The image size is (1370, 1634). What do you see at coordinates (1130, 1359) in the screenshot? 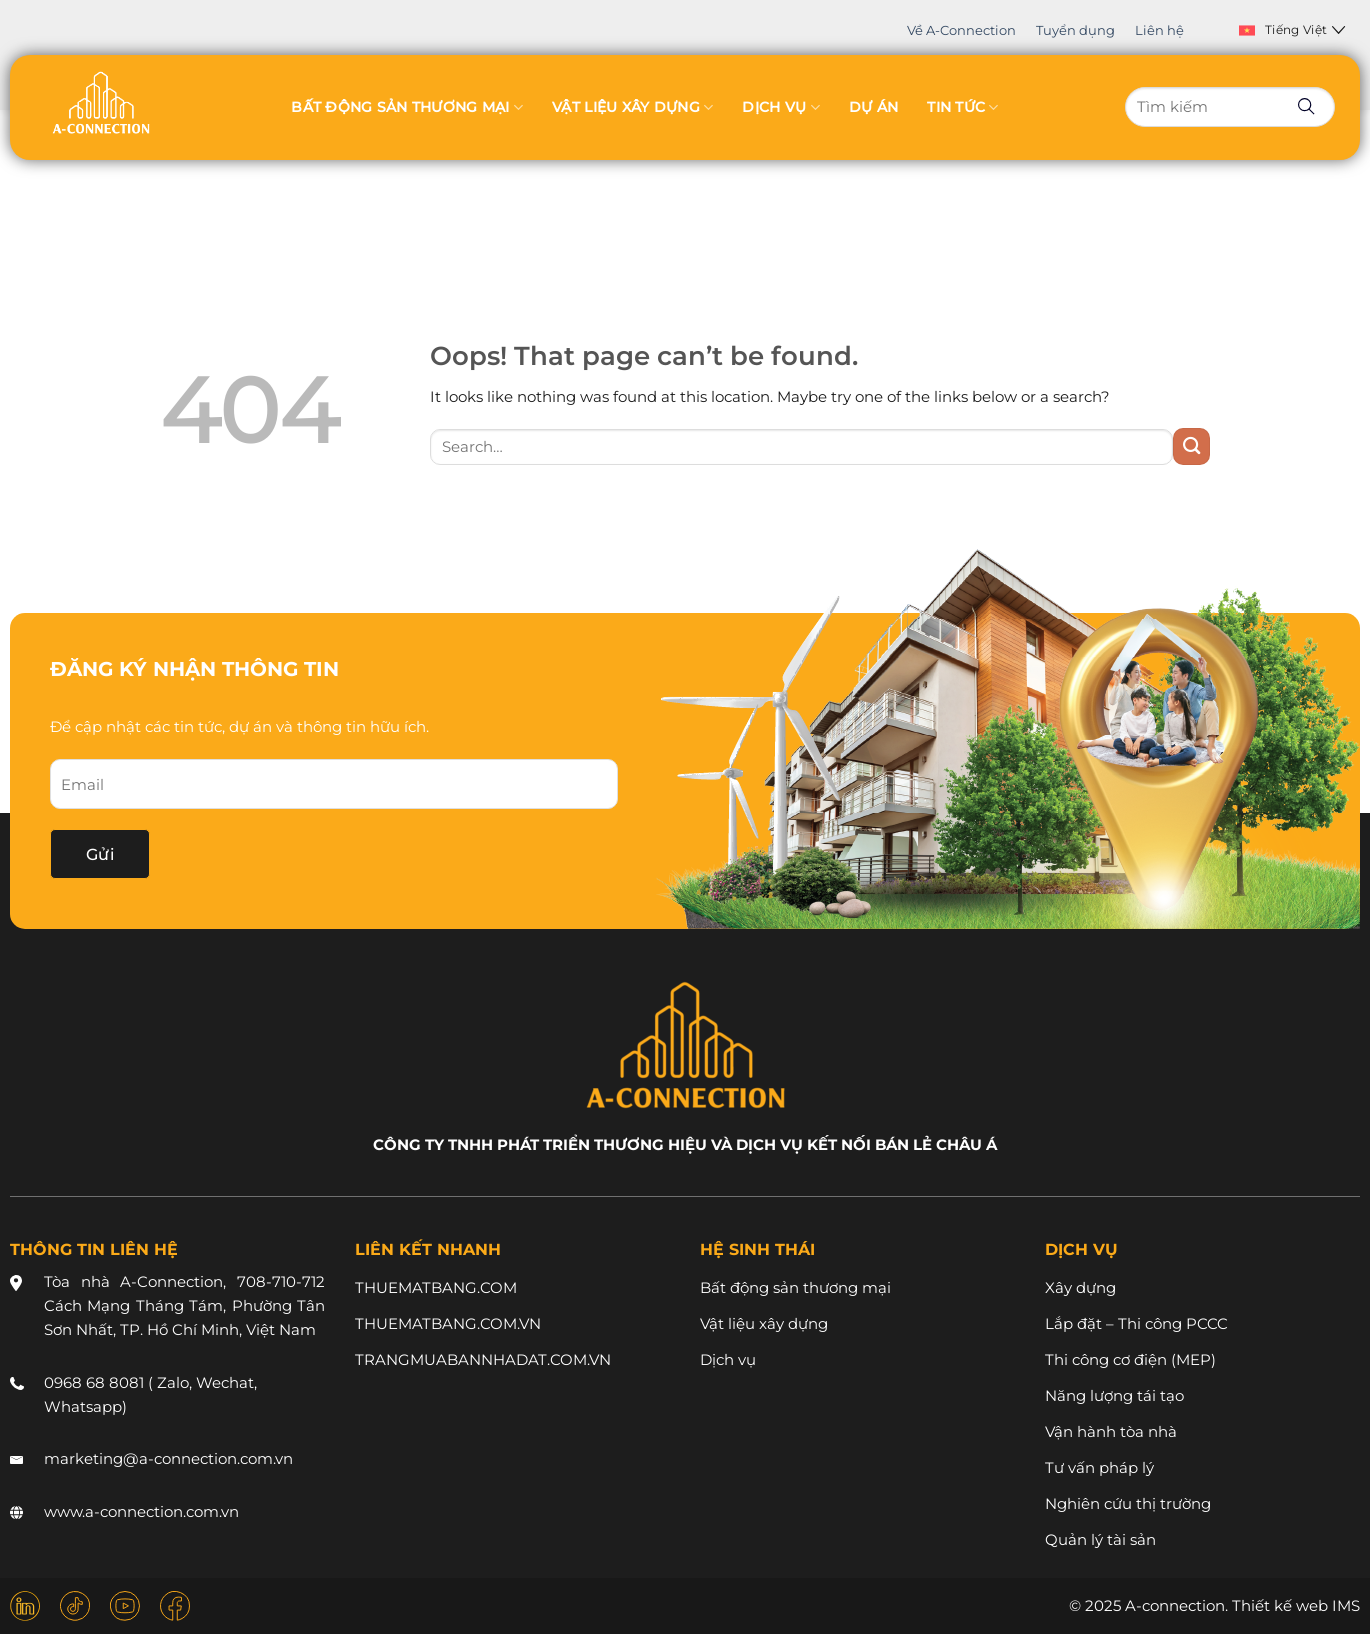
I see `Thi công cơ điện (MEP)` at bounding box center [1130, 1359].